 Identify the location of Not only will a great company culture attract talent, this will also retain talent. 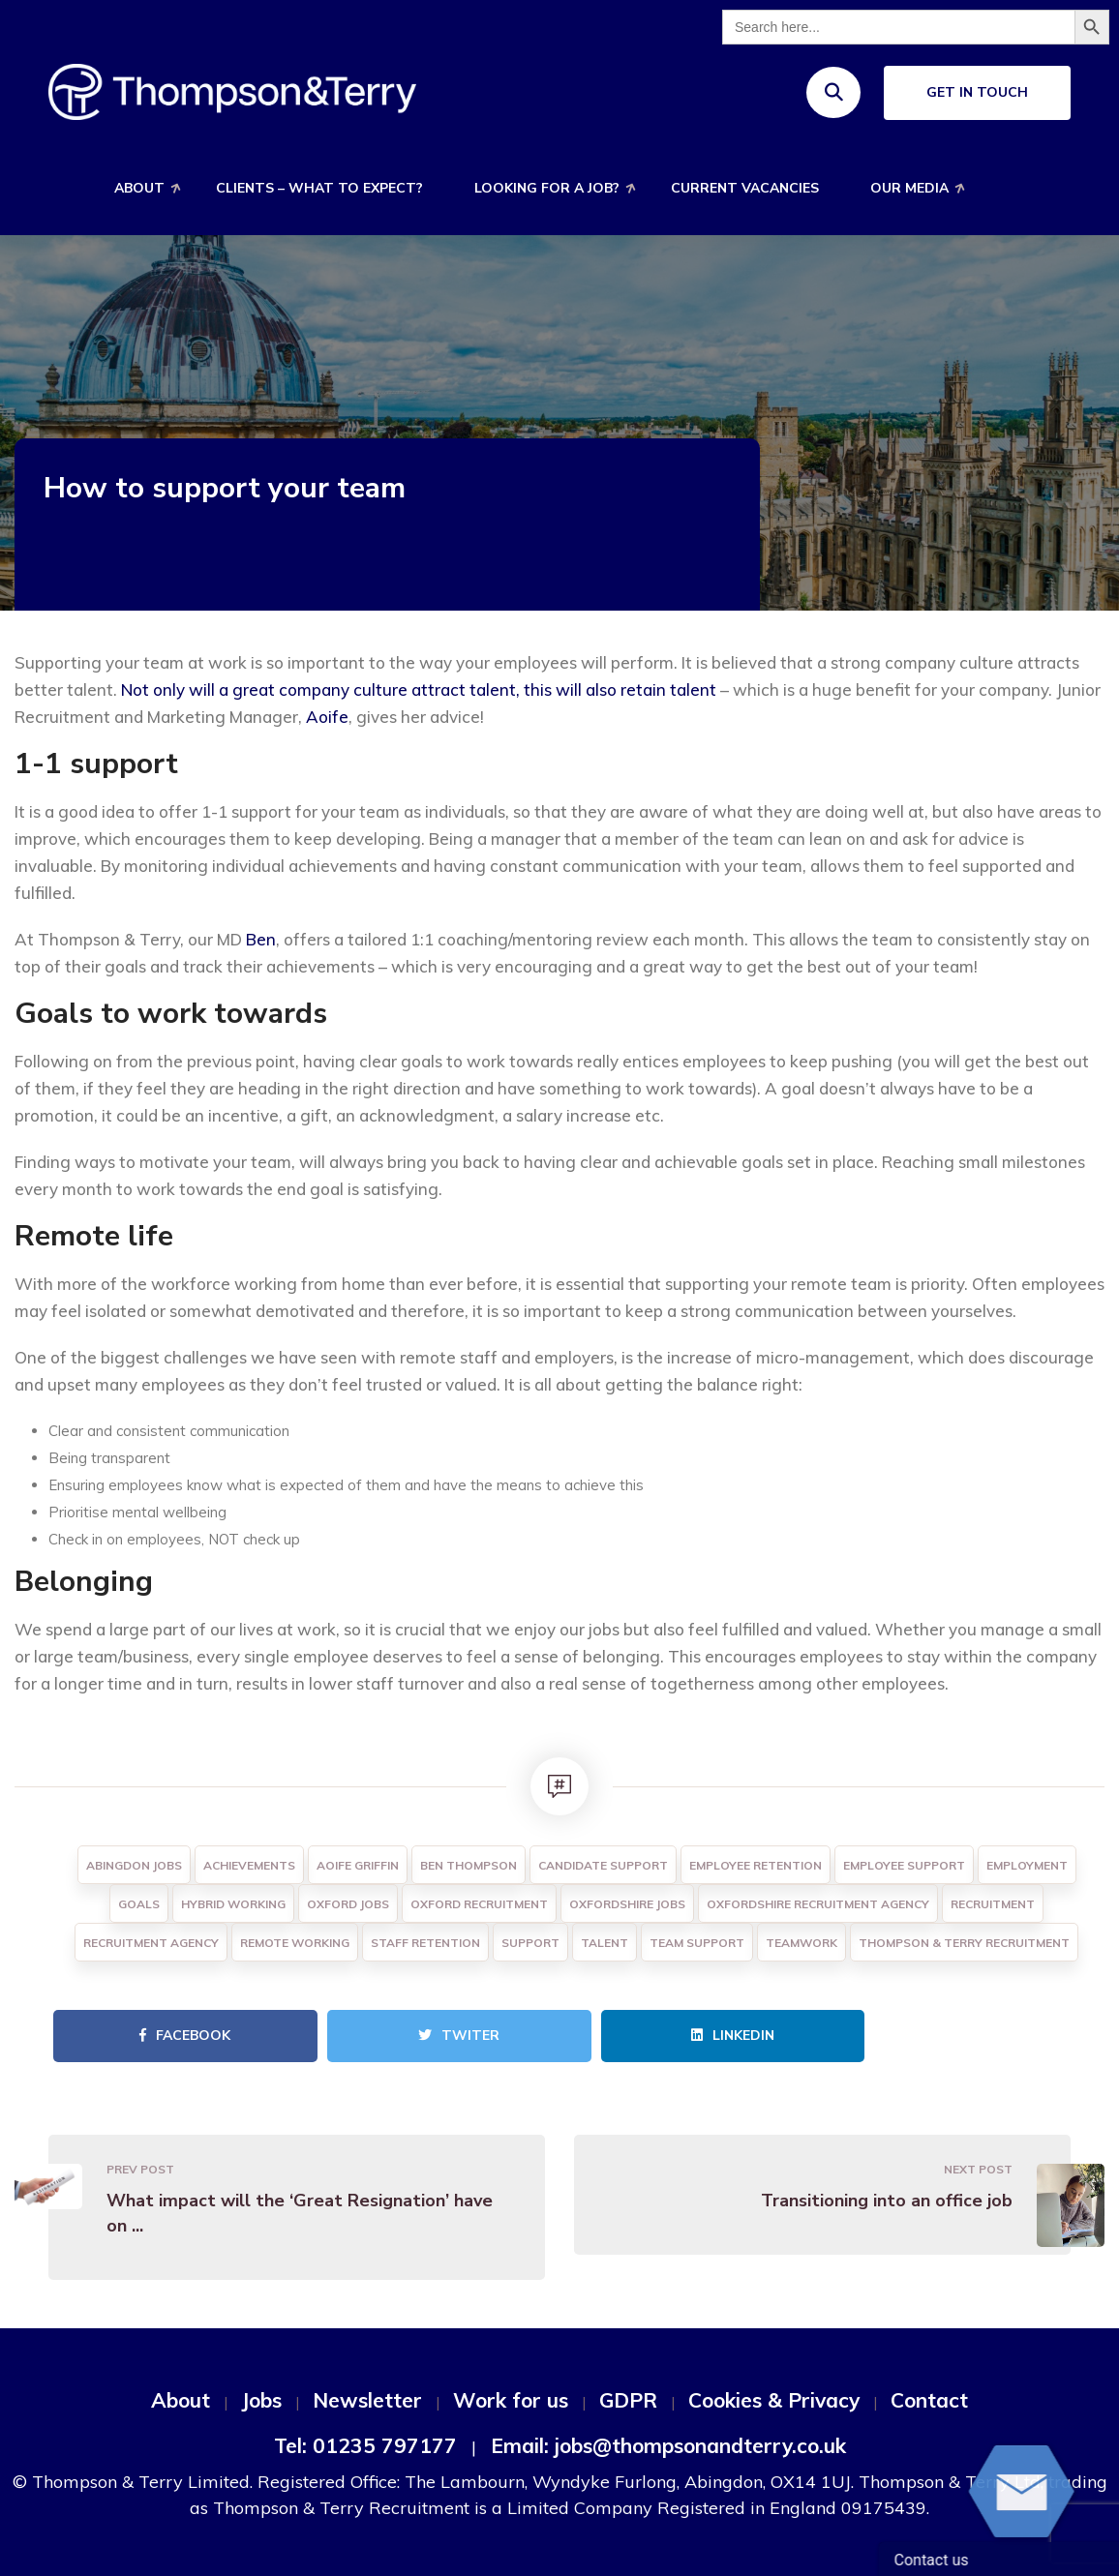
(418, 689).